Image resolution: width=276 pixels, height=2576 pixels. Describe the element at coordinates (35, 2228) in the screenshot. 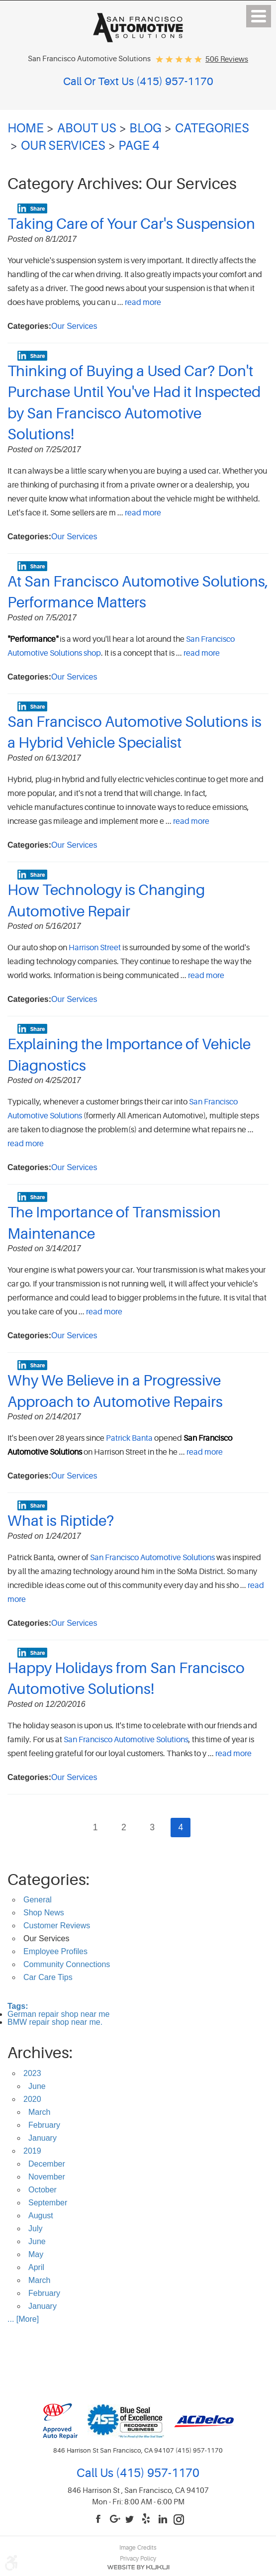

I see `July` at that location.